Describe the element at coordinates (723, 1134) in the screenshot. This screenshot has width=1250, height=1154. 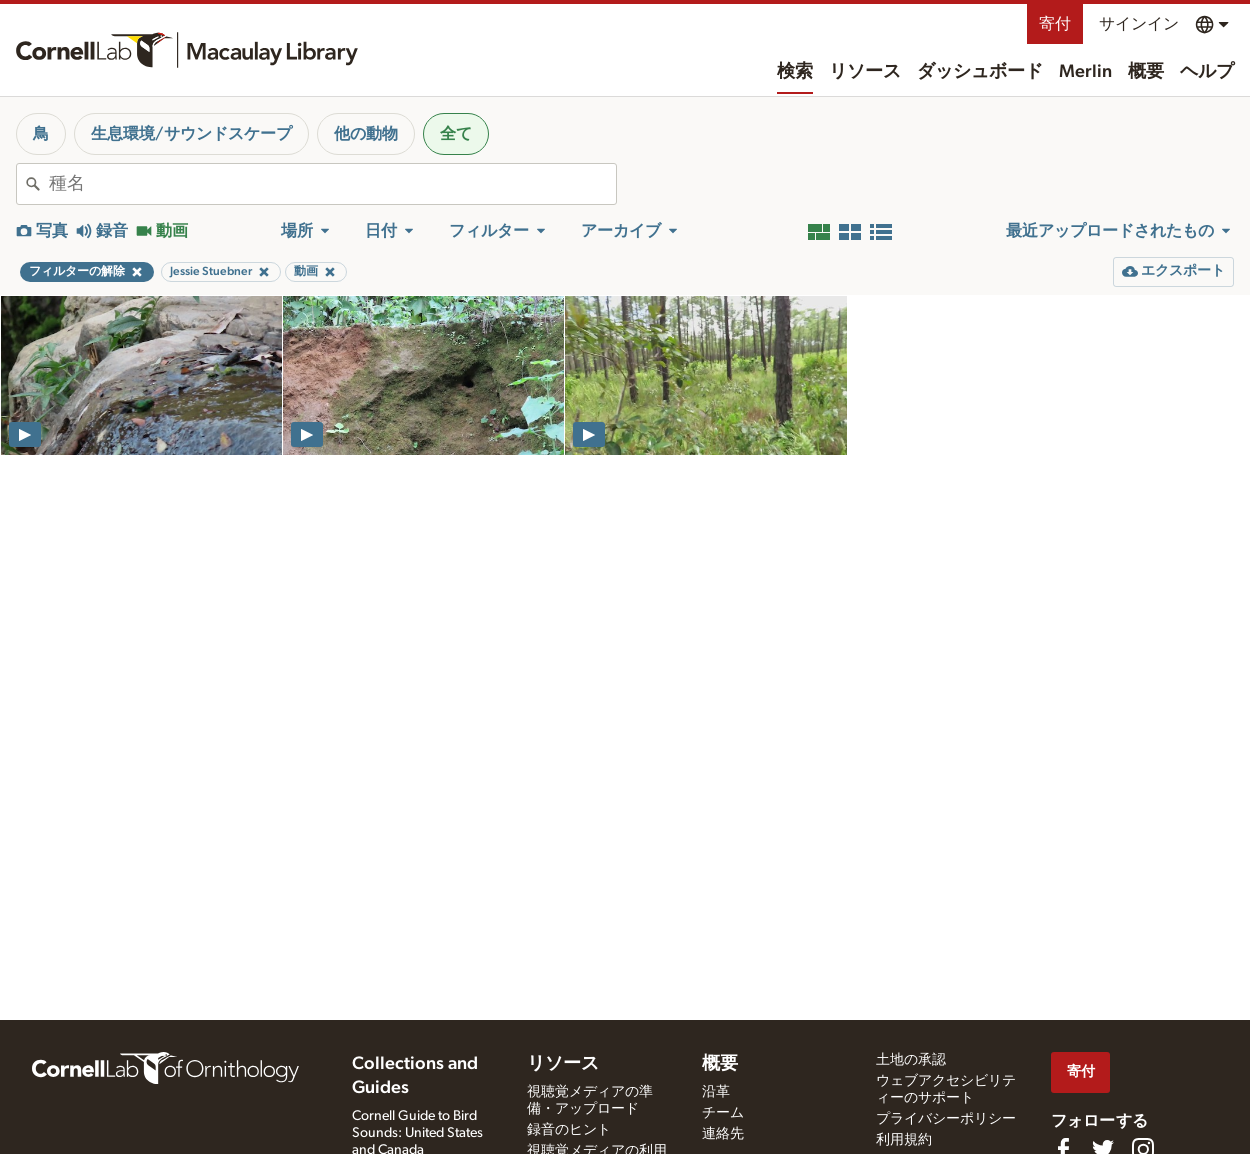
I see `連絡先` at that location.